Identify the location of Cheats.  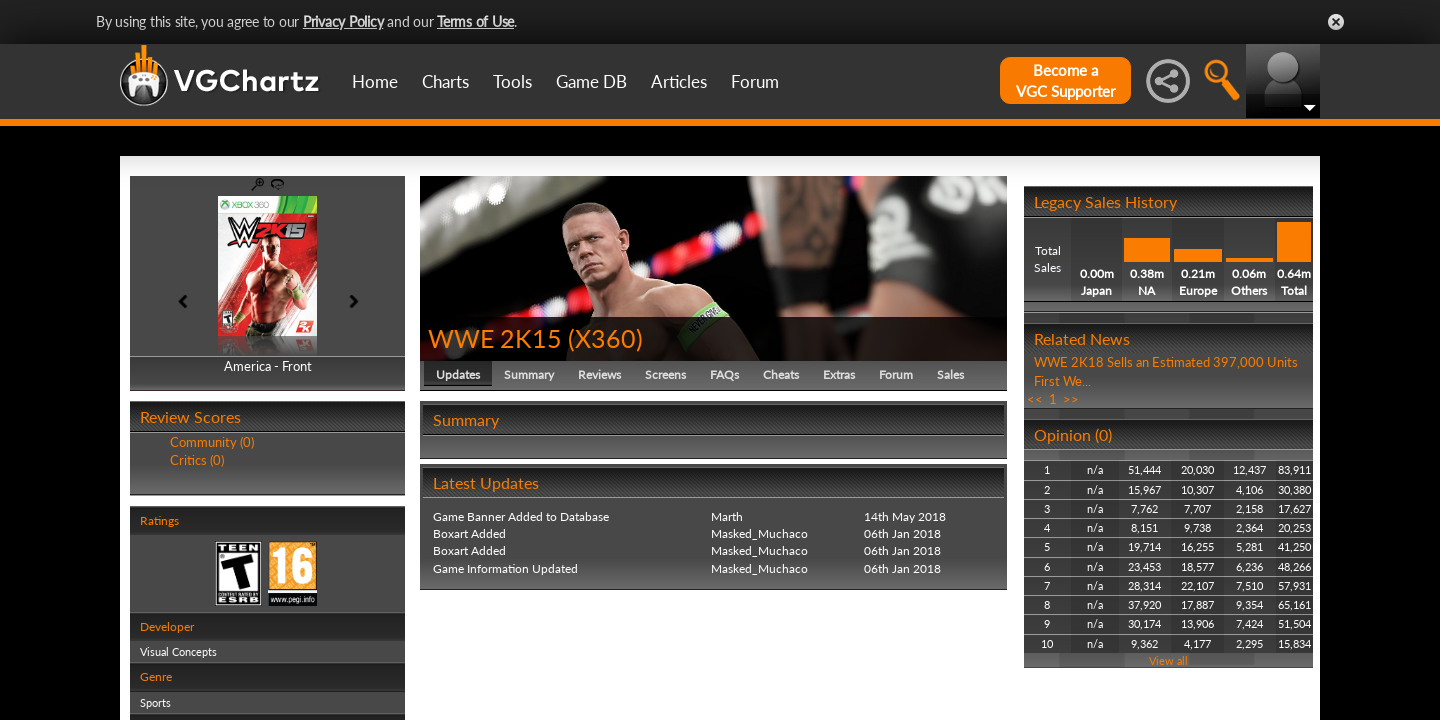
(781, 374).